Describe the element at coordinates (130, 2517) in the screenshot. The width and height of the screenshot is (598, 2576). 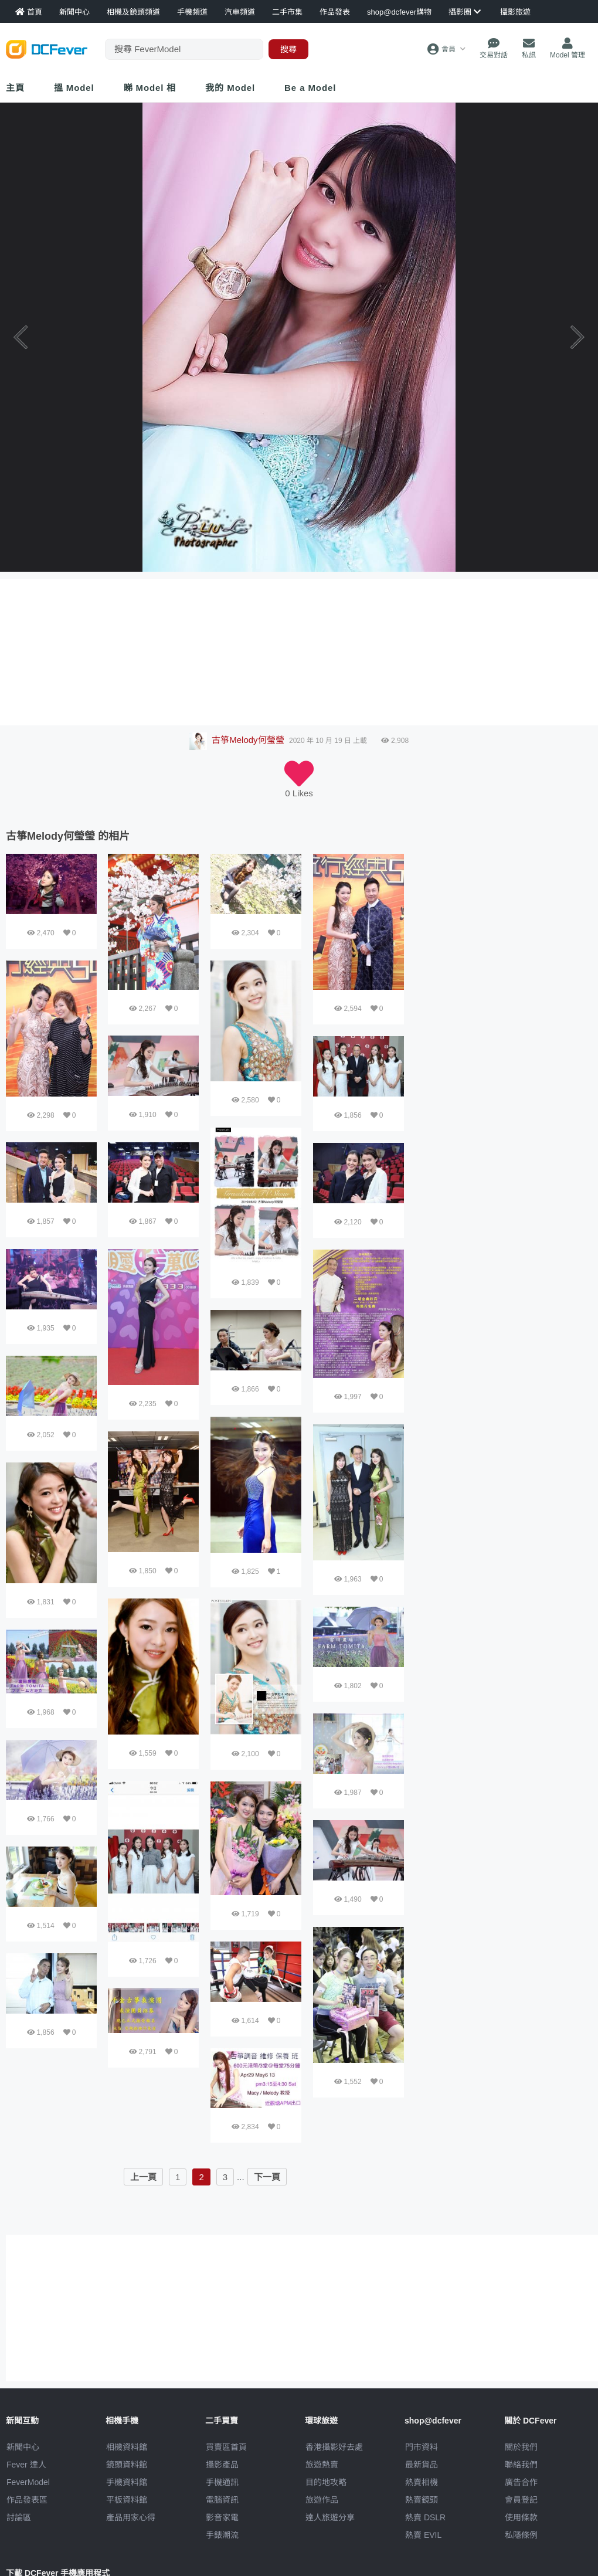
I see `產品用家心得` at that location.